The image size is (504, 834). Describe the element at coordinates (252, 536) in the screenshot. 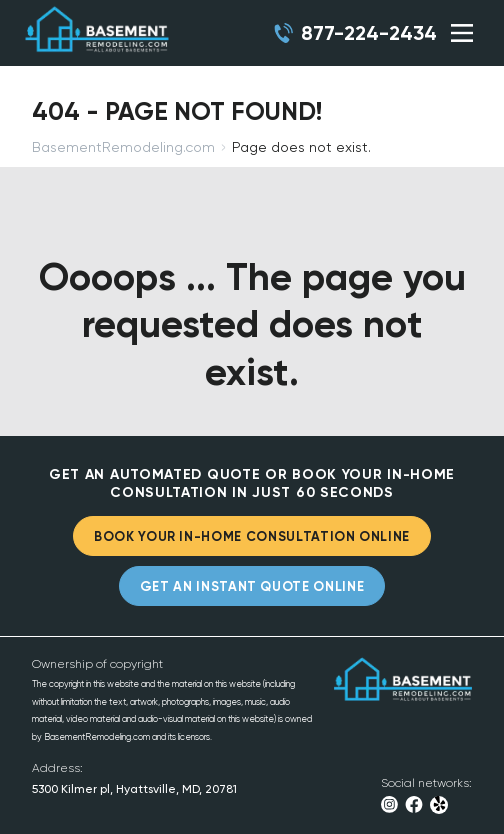

I see `BOOK YOUR IN-HOME CONSULTATION ONLINE` at that location.